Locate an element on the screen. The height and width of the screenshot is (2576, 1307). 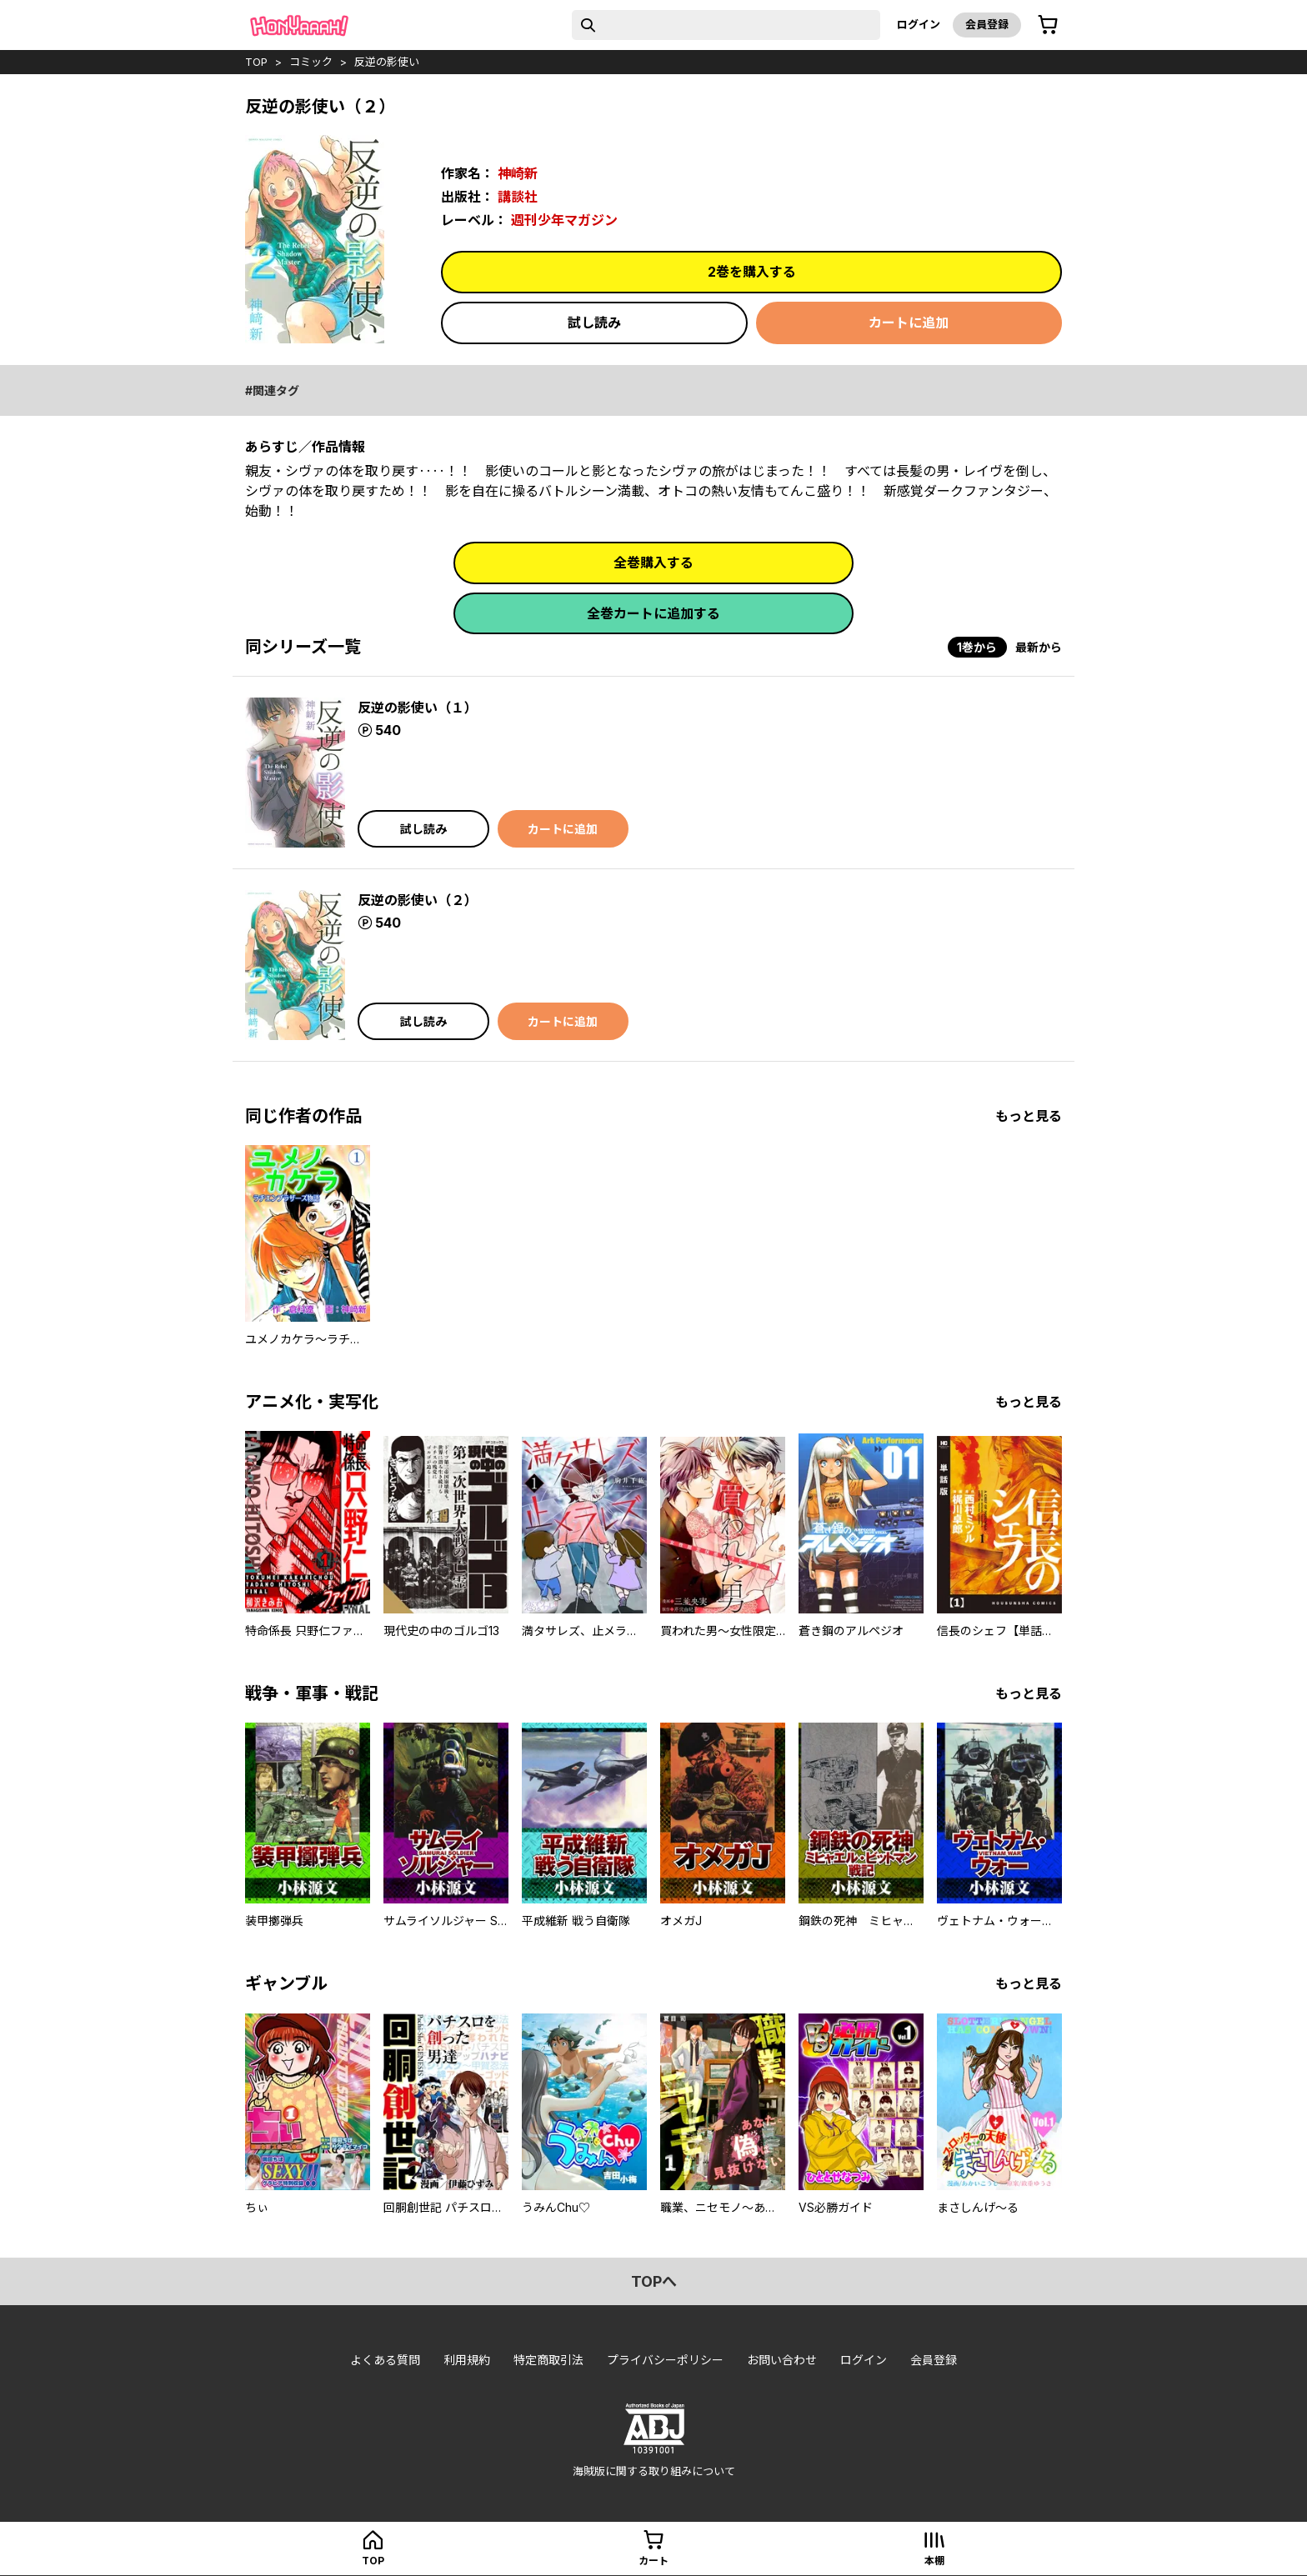
反逆の影使い（１） is located at coordinates (418, 707).